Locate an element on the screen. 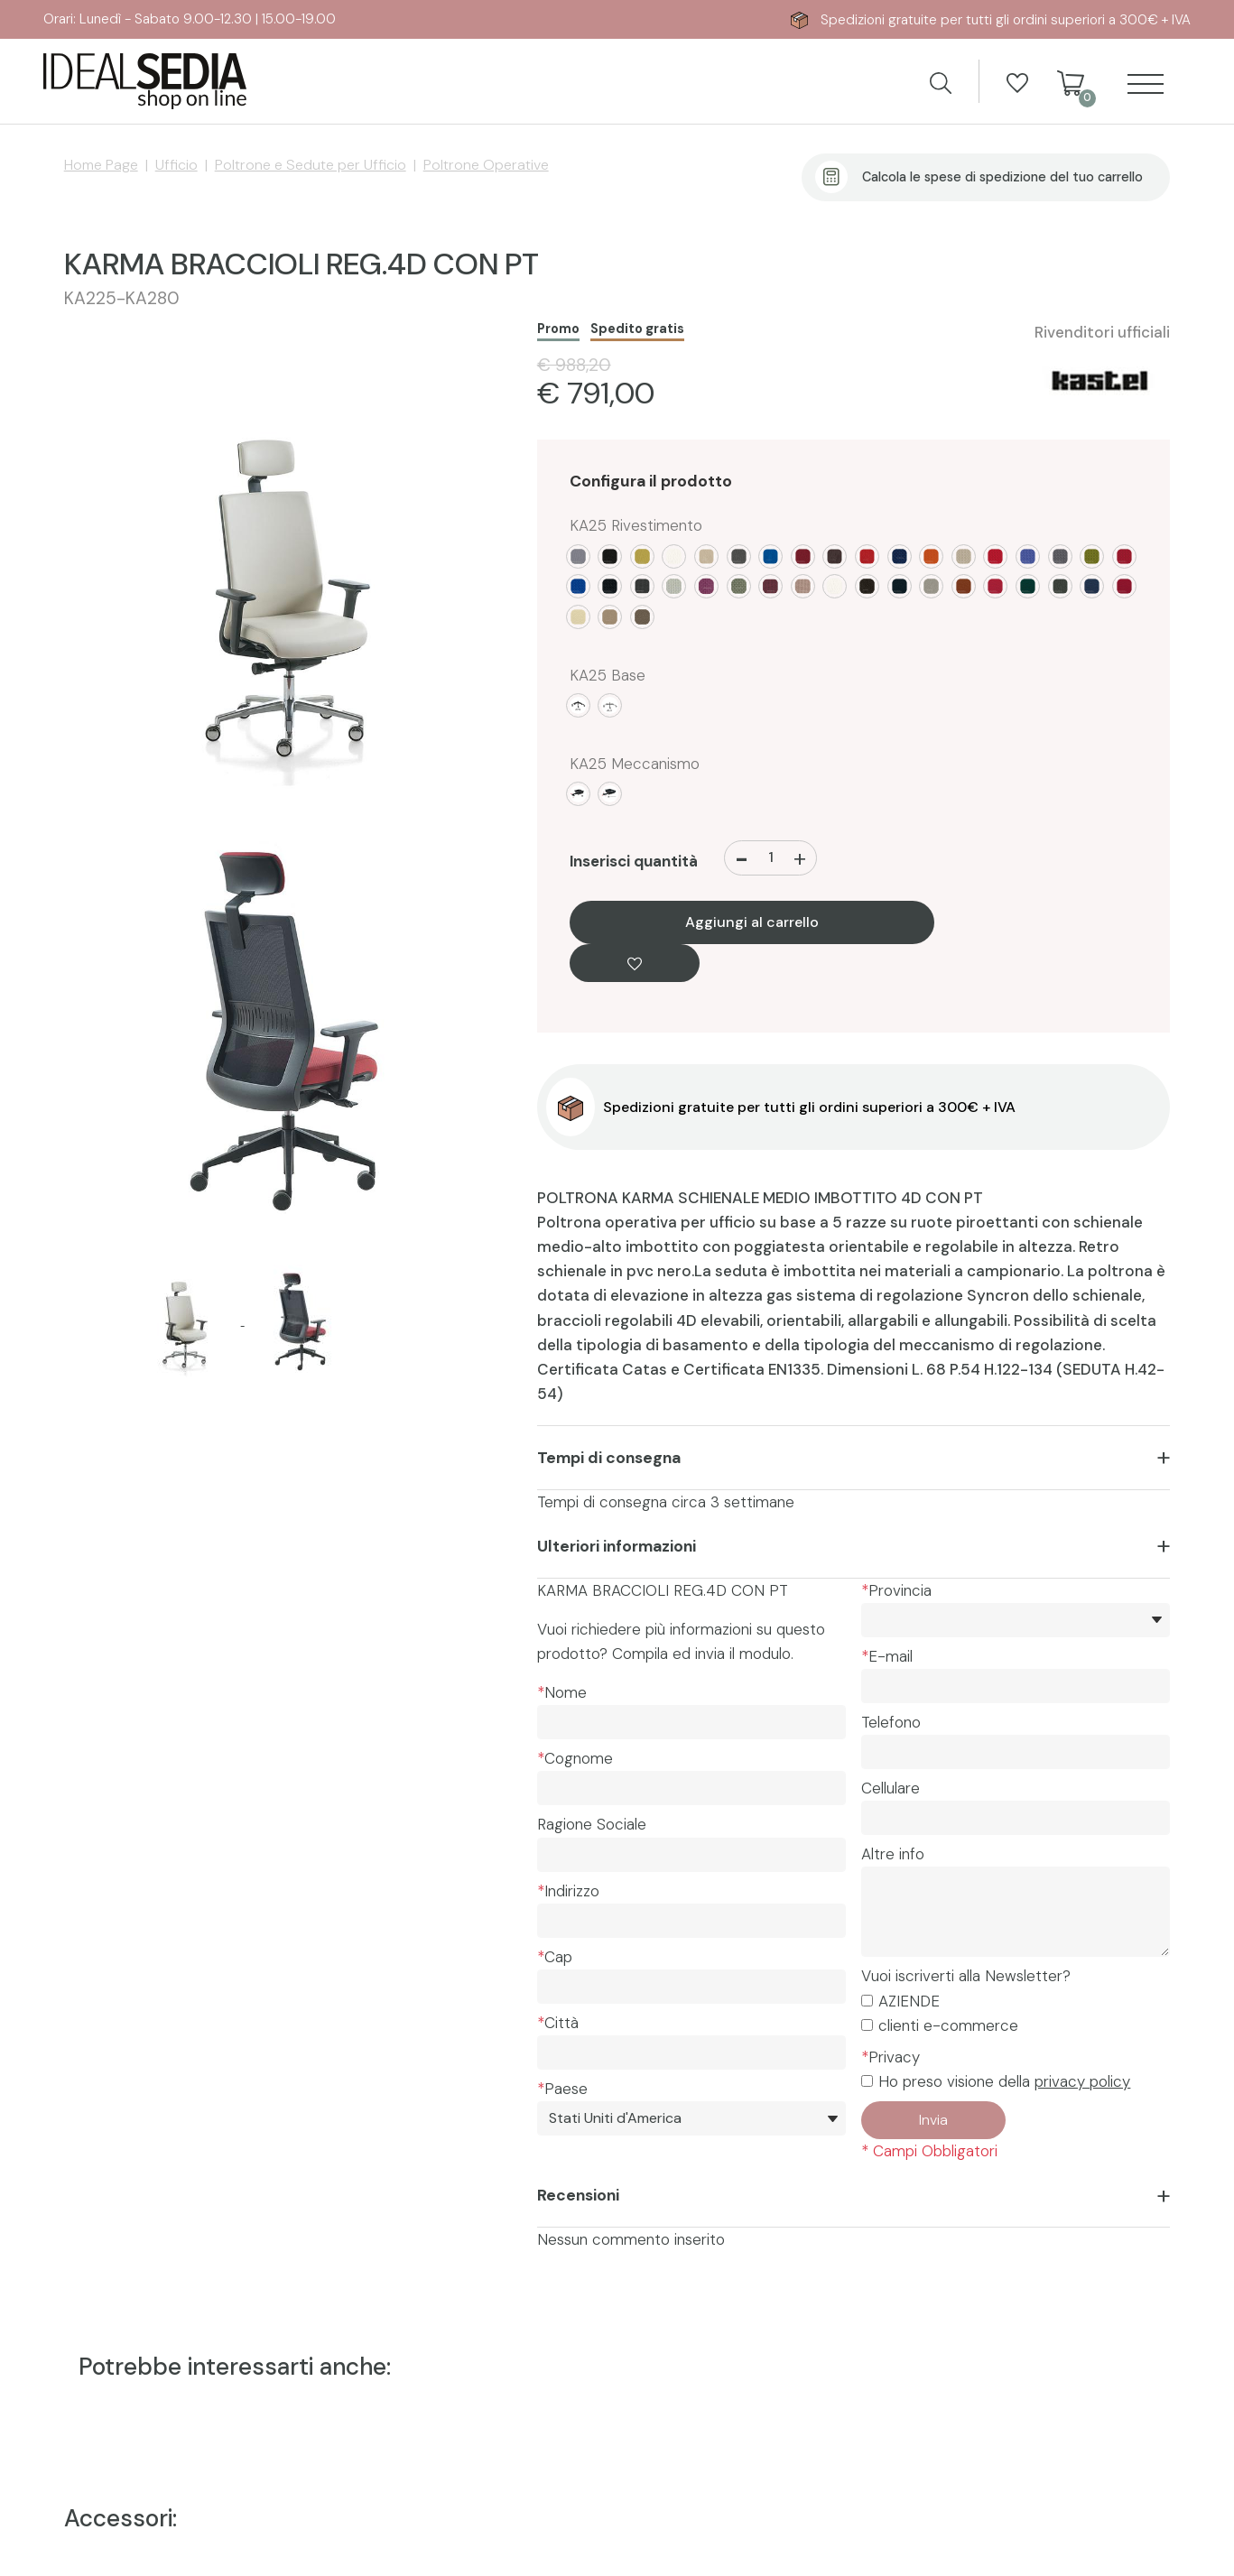 This screenshot has height=2576, width=1234. Home Page is located at coordinates (101, 164).